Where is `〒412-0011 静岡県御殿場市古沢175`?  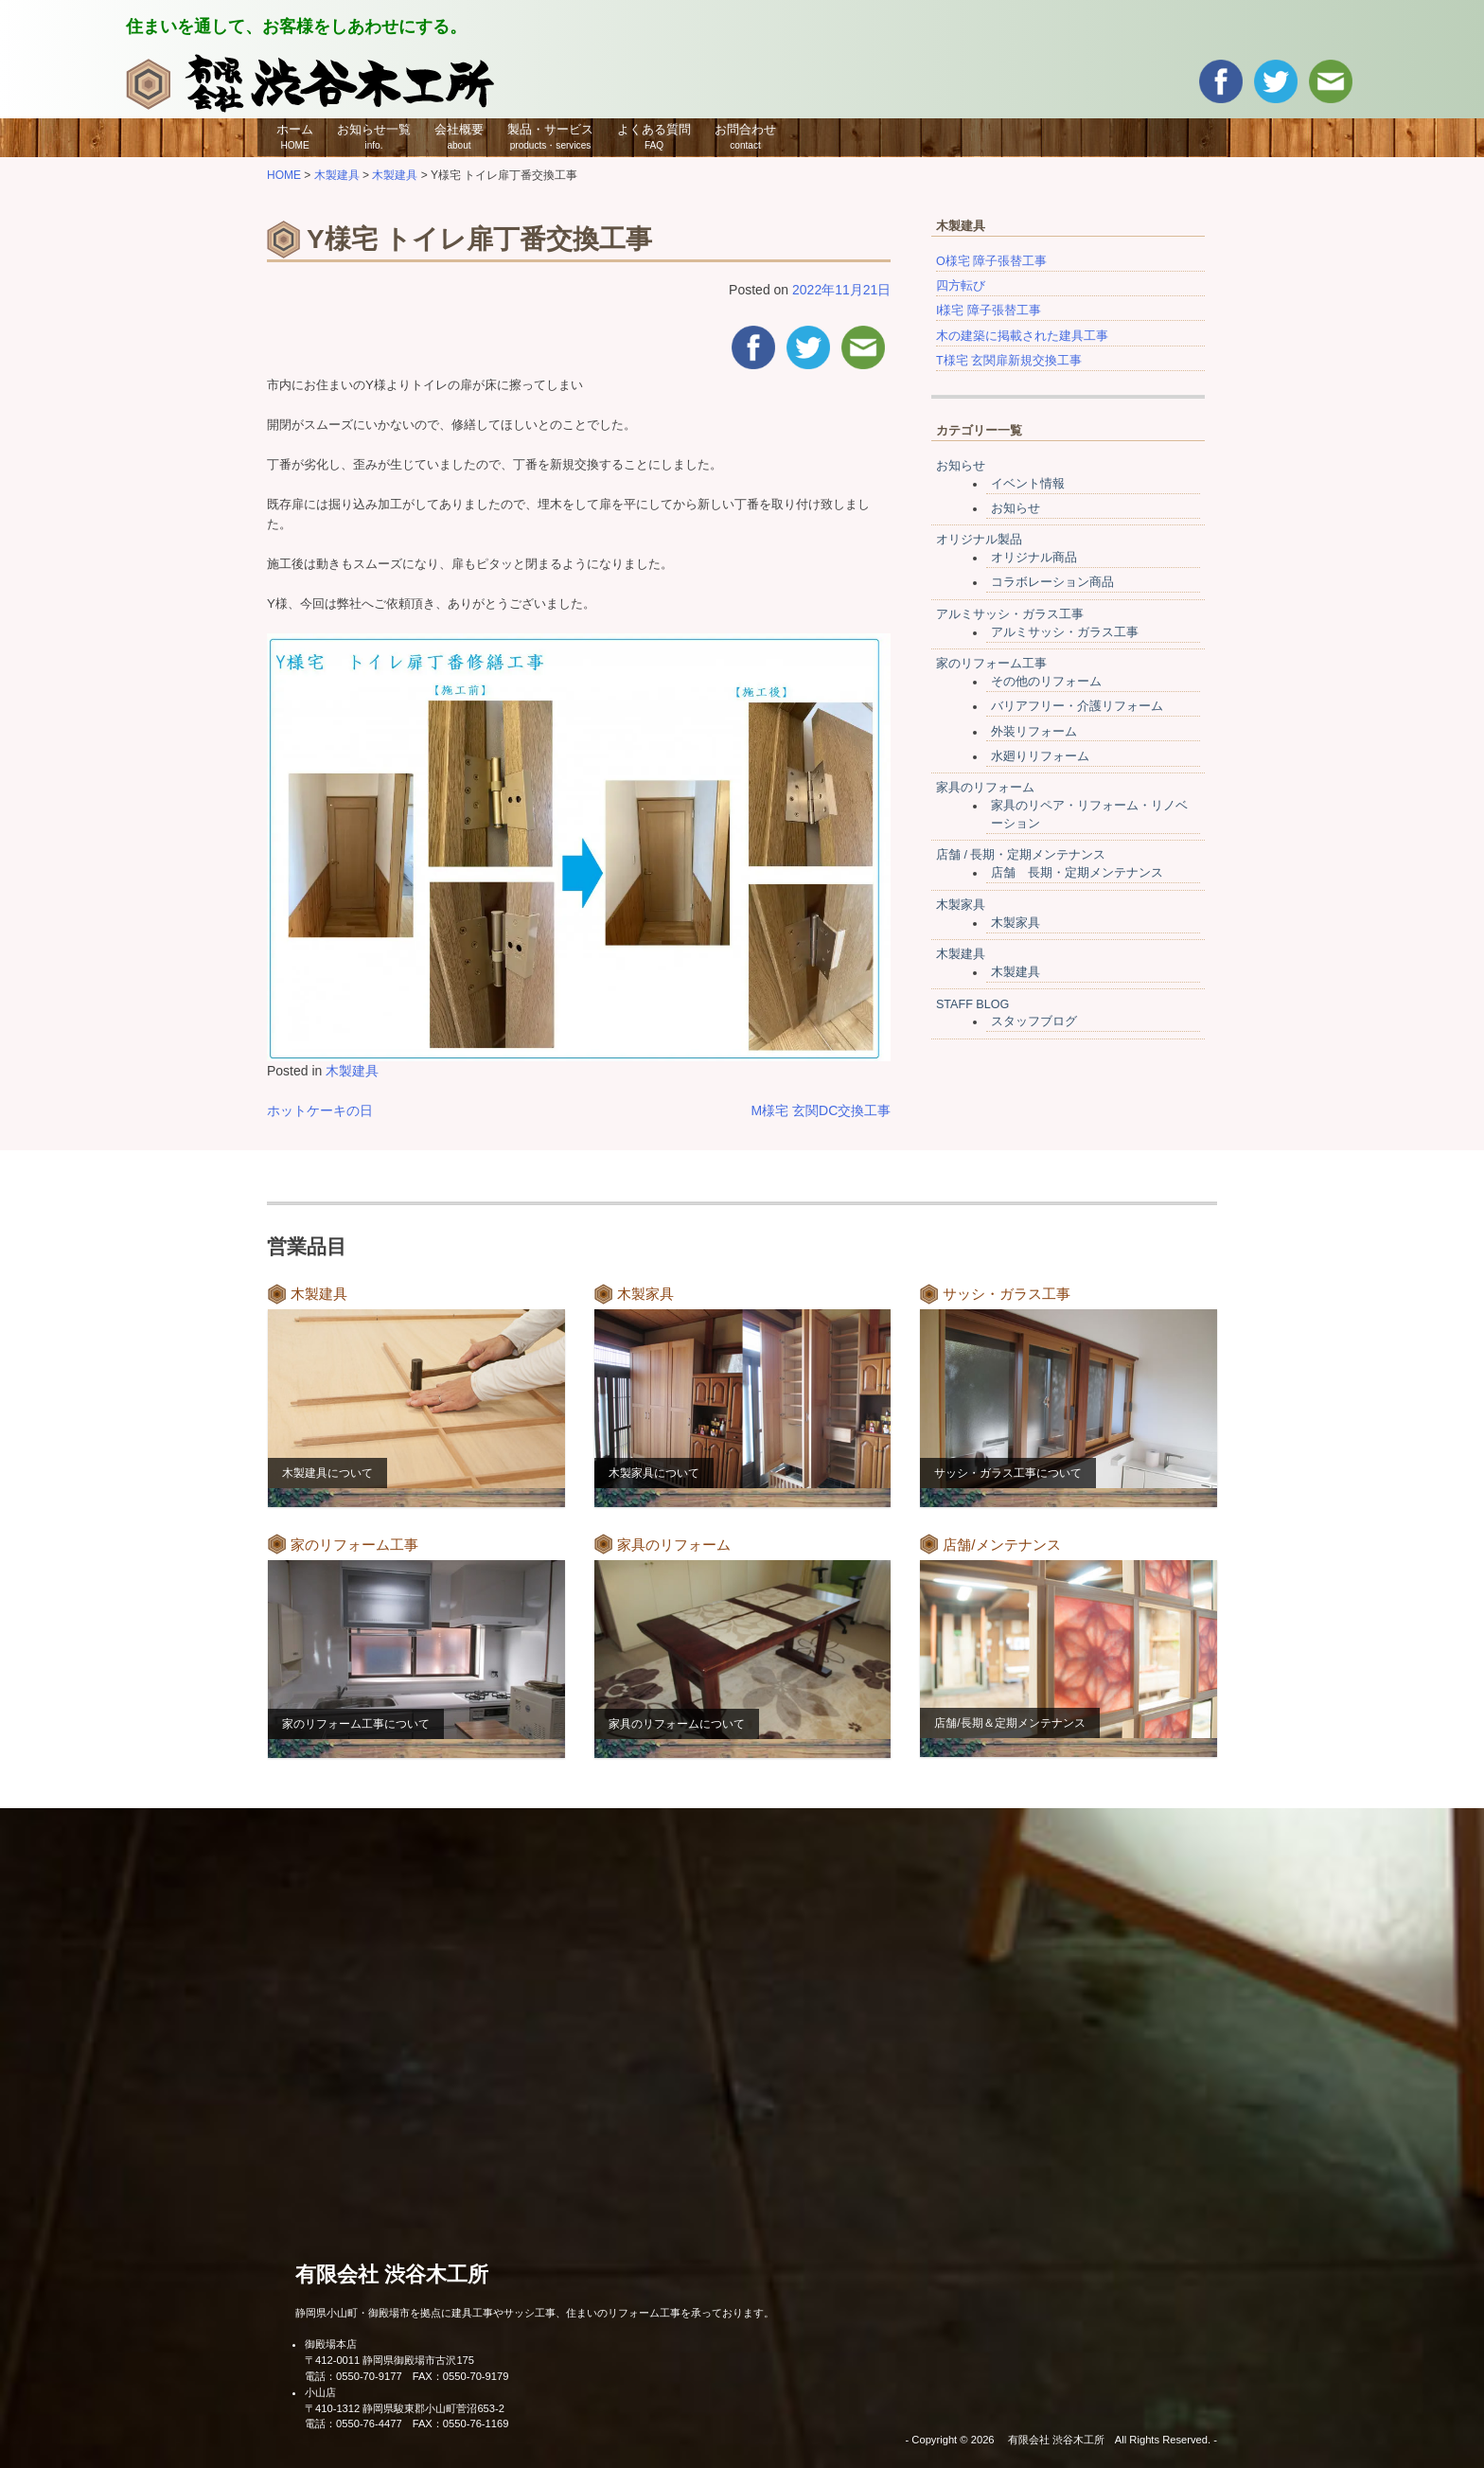
〒412-0011 静岡県御殿場市古沢175 is located at coordinates (389, 2360).